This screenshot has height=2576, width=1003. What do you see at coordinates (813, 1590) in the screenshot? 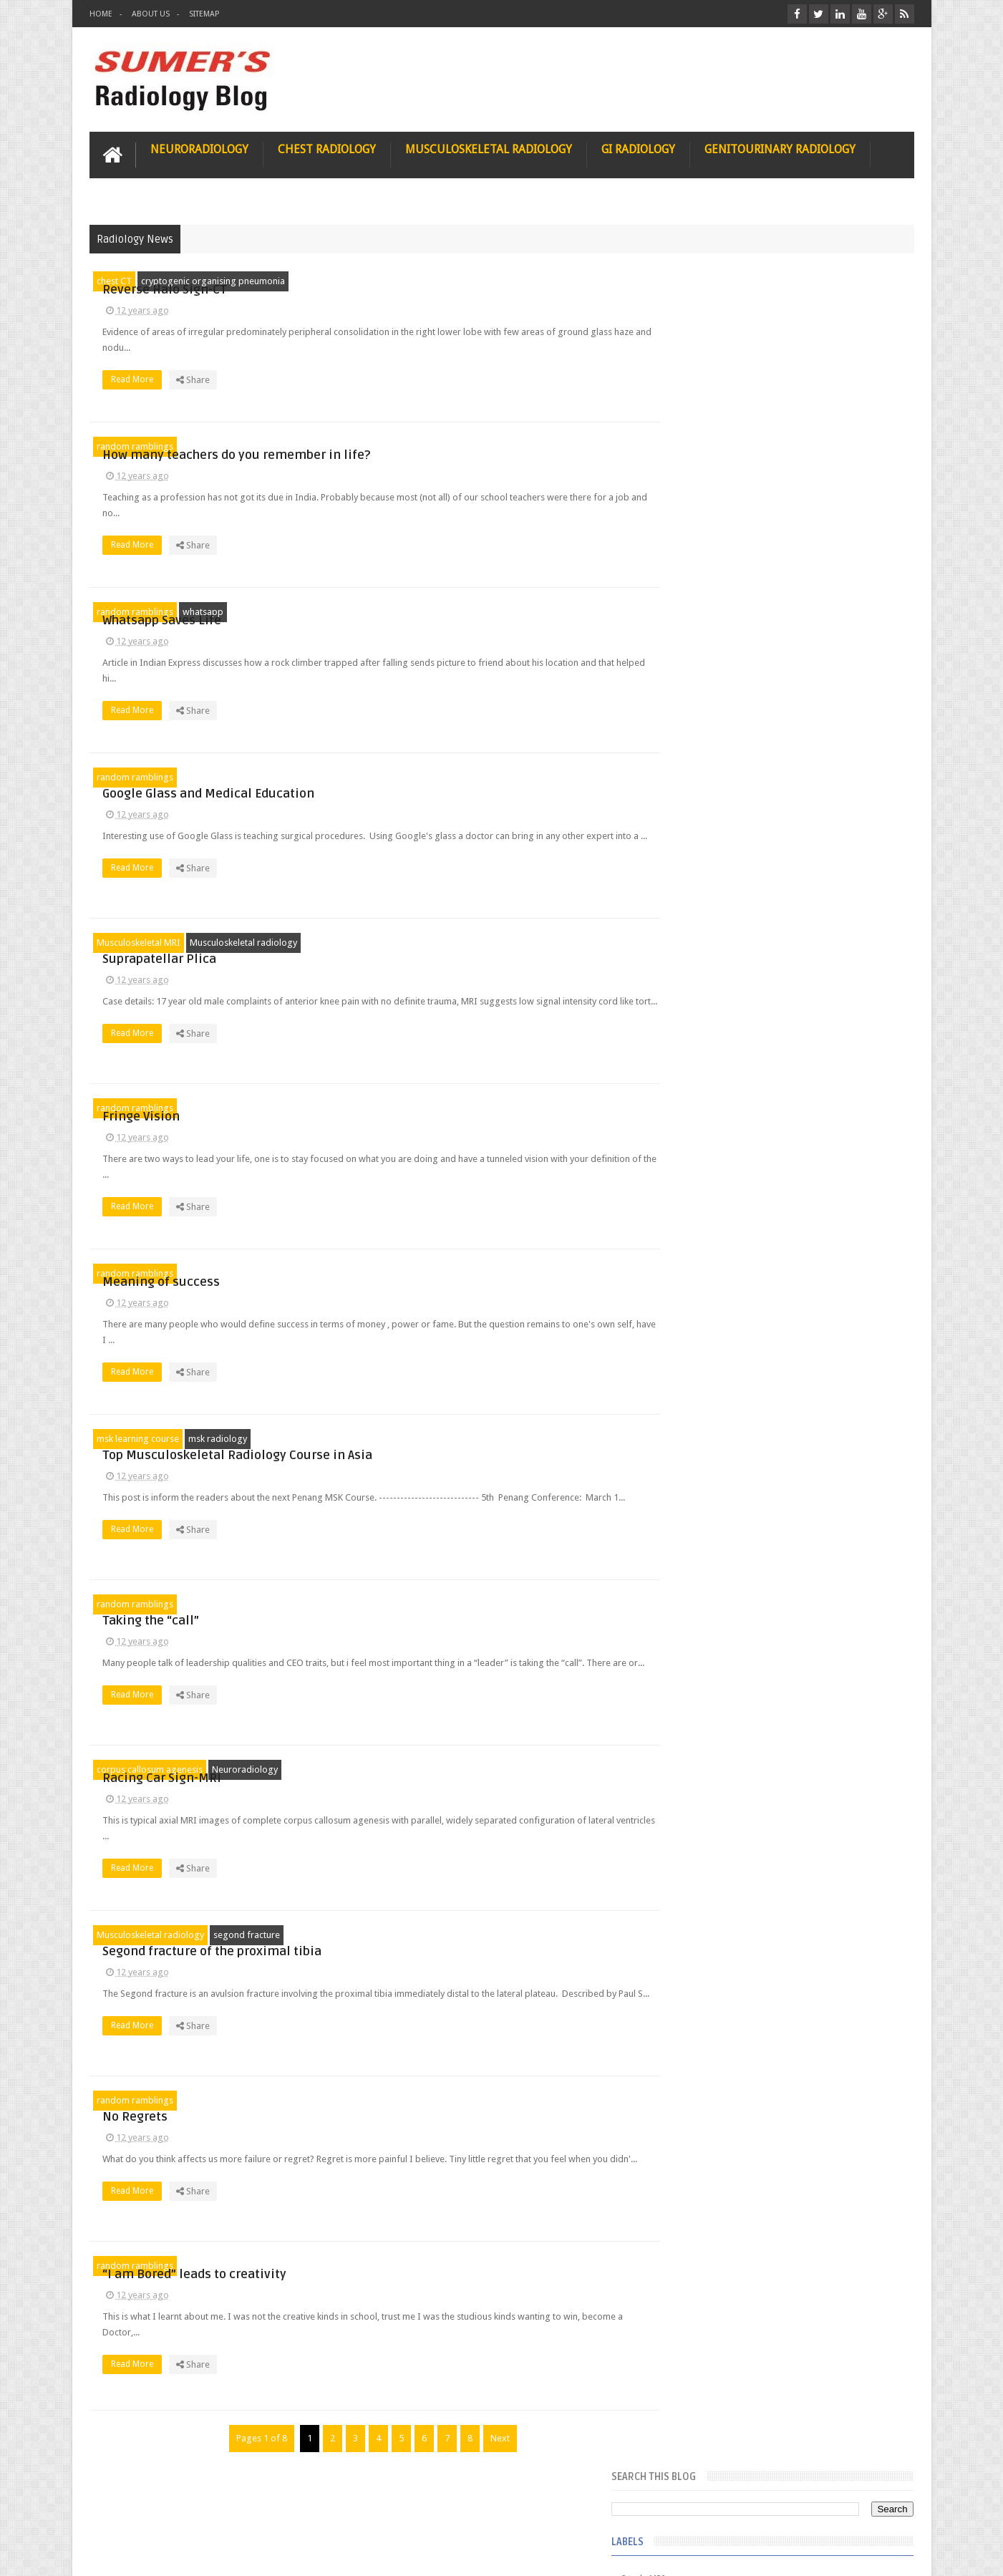
I see `Periventricular leukomalacia: MRI` at bounding box center [813, 1590].